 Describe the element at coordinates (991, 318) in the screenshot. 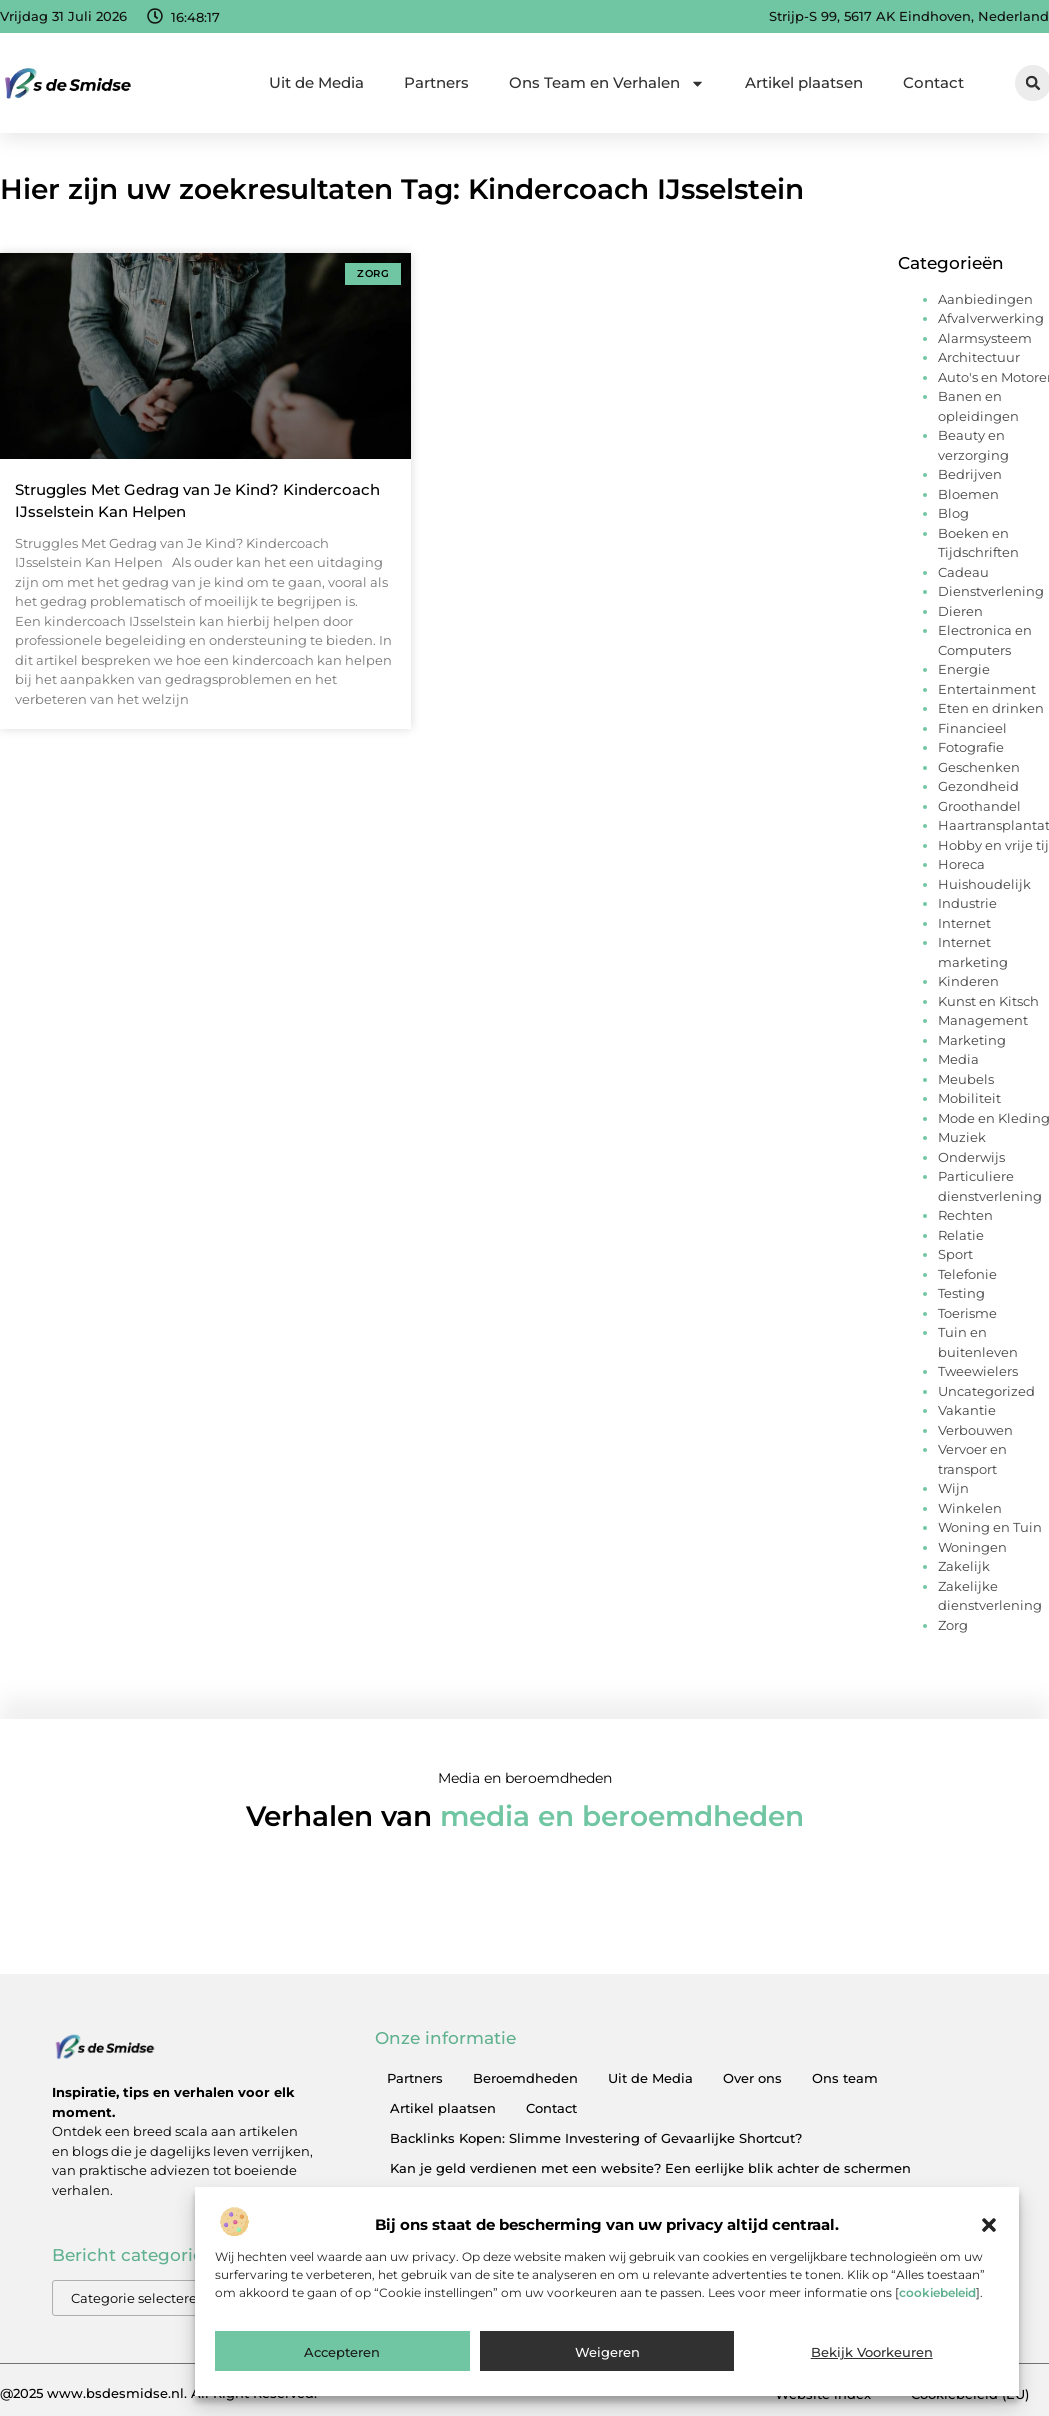

I see `Afvalverwerking` at that location.